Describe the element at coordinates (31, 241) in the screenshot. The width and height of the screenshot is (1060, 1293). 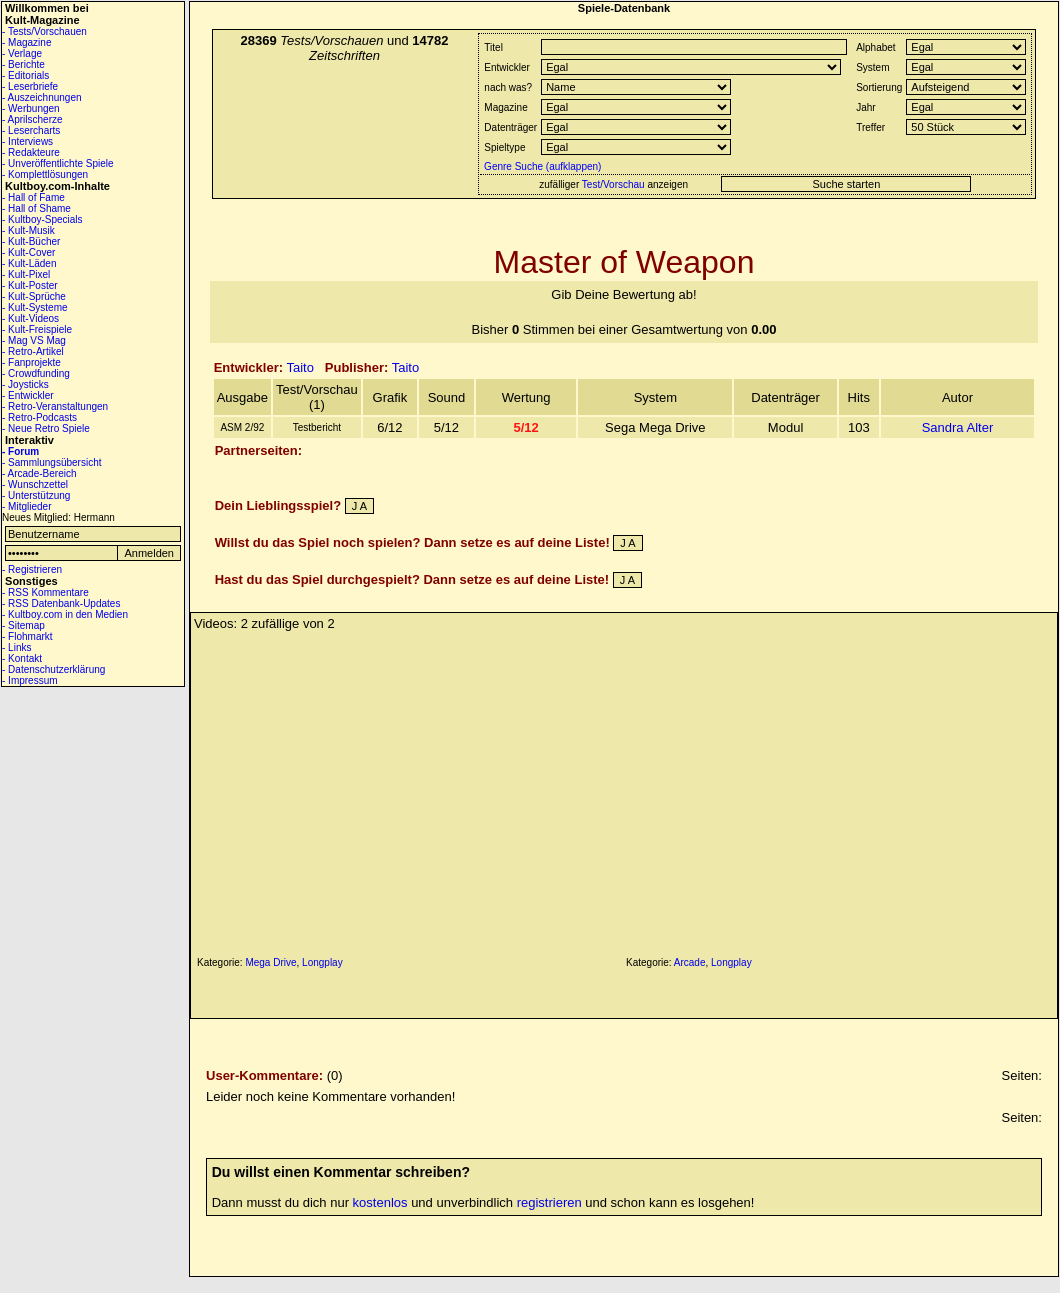
I see `- Kult-Bücher` at that location.